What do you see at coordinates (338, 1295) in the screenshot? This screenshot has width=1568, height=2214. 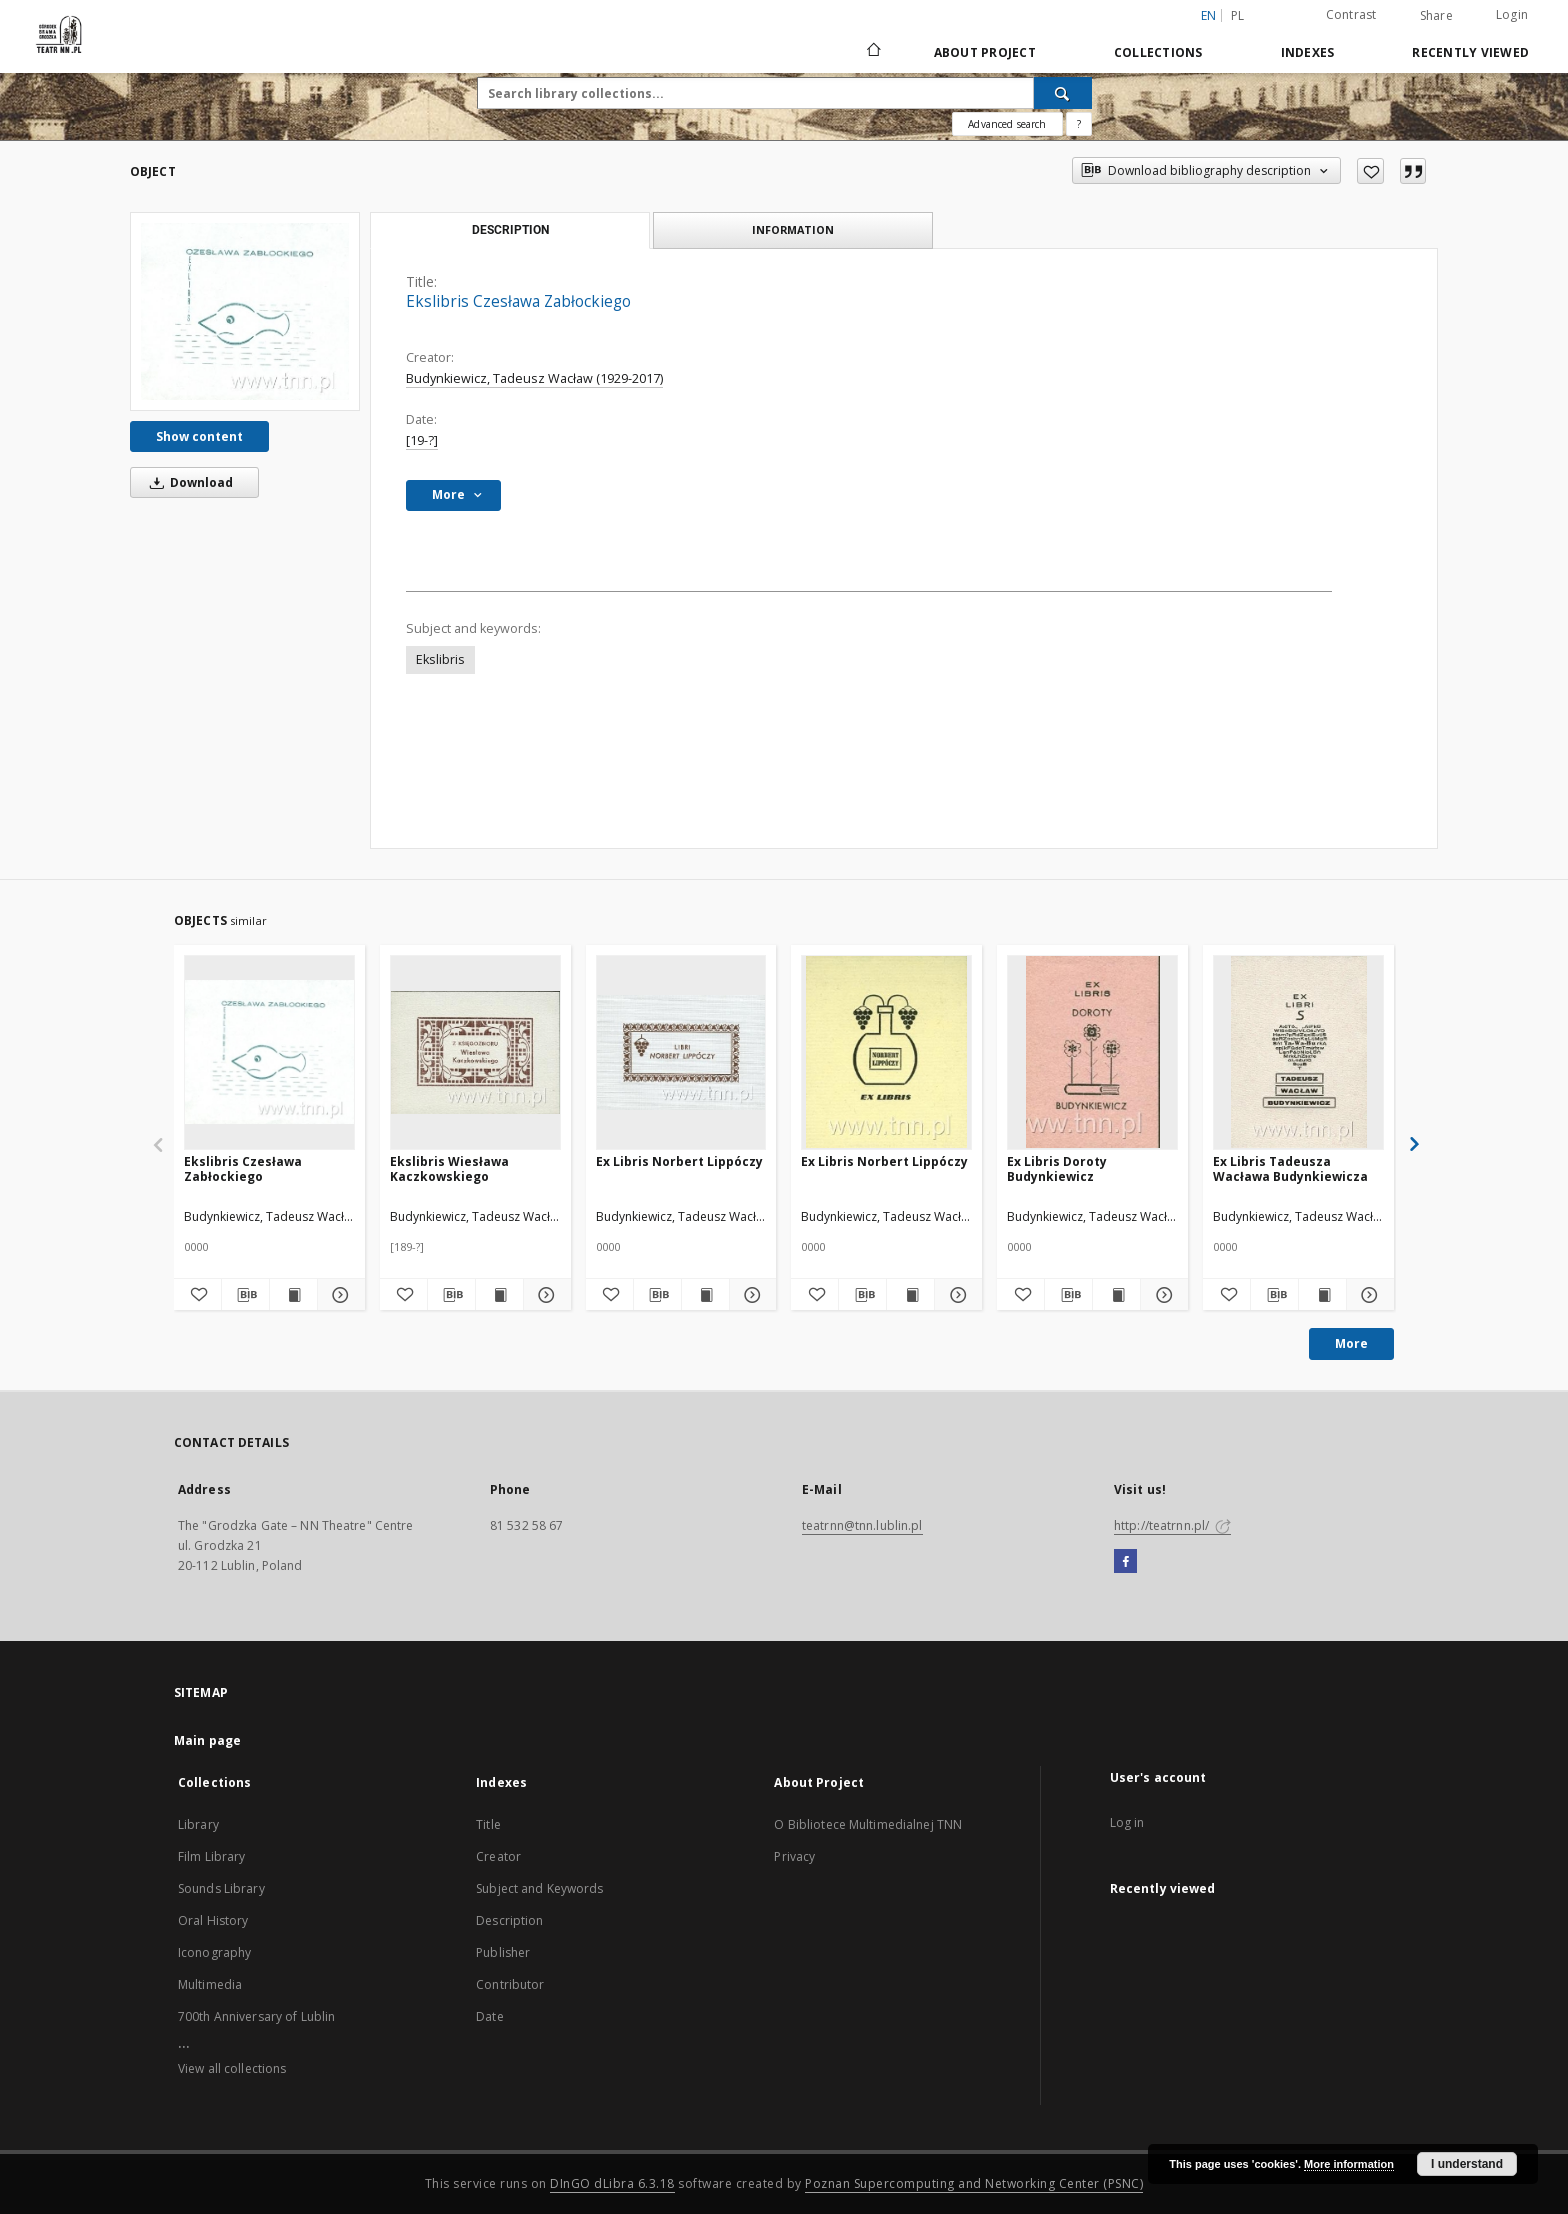 I see `[Show details Ekslibris Czesława Zabłockiego]` at bounding box center [338, 1295].